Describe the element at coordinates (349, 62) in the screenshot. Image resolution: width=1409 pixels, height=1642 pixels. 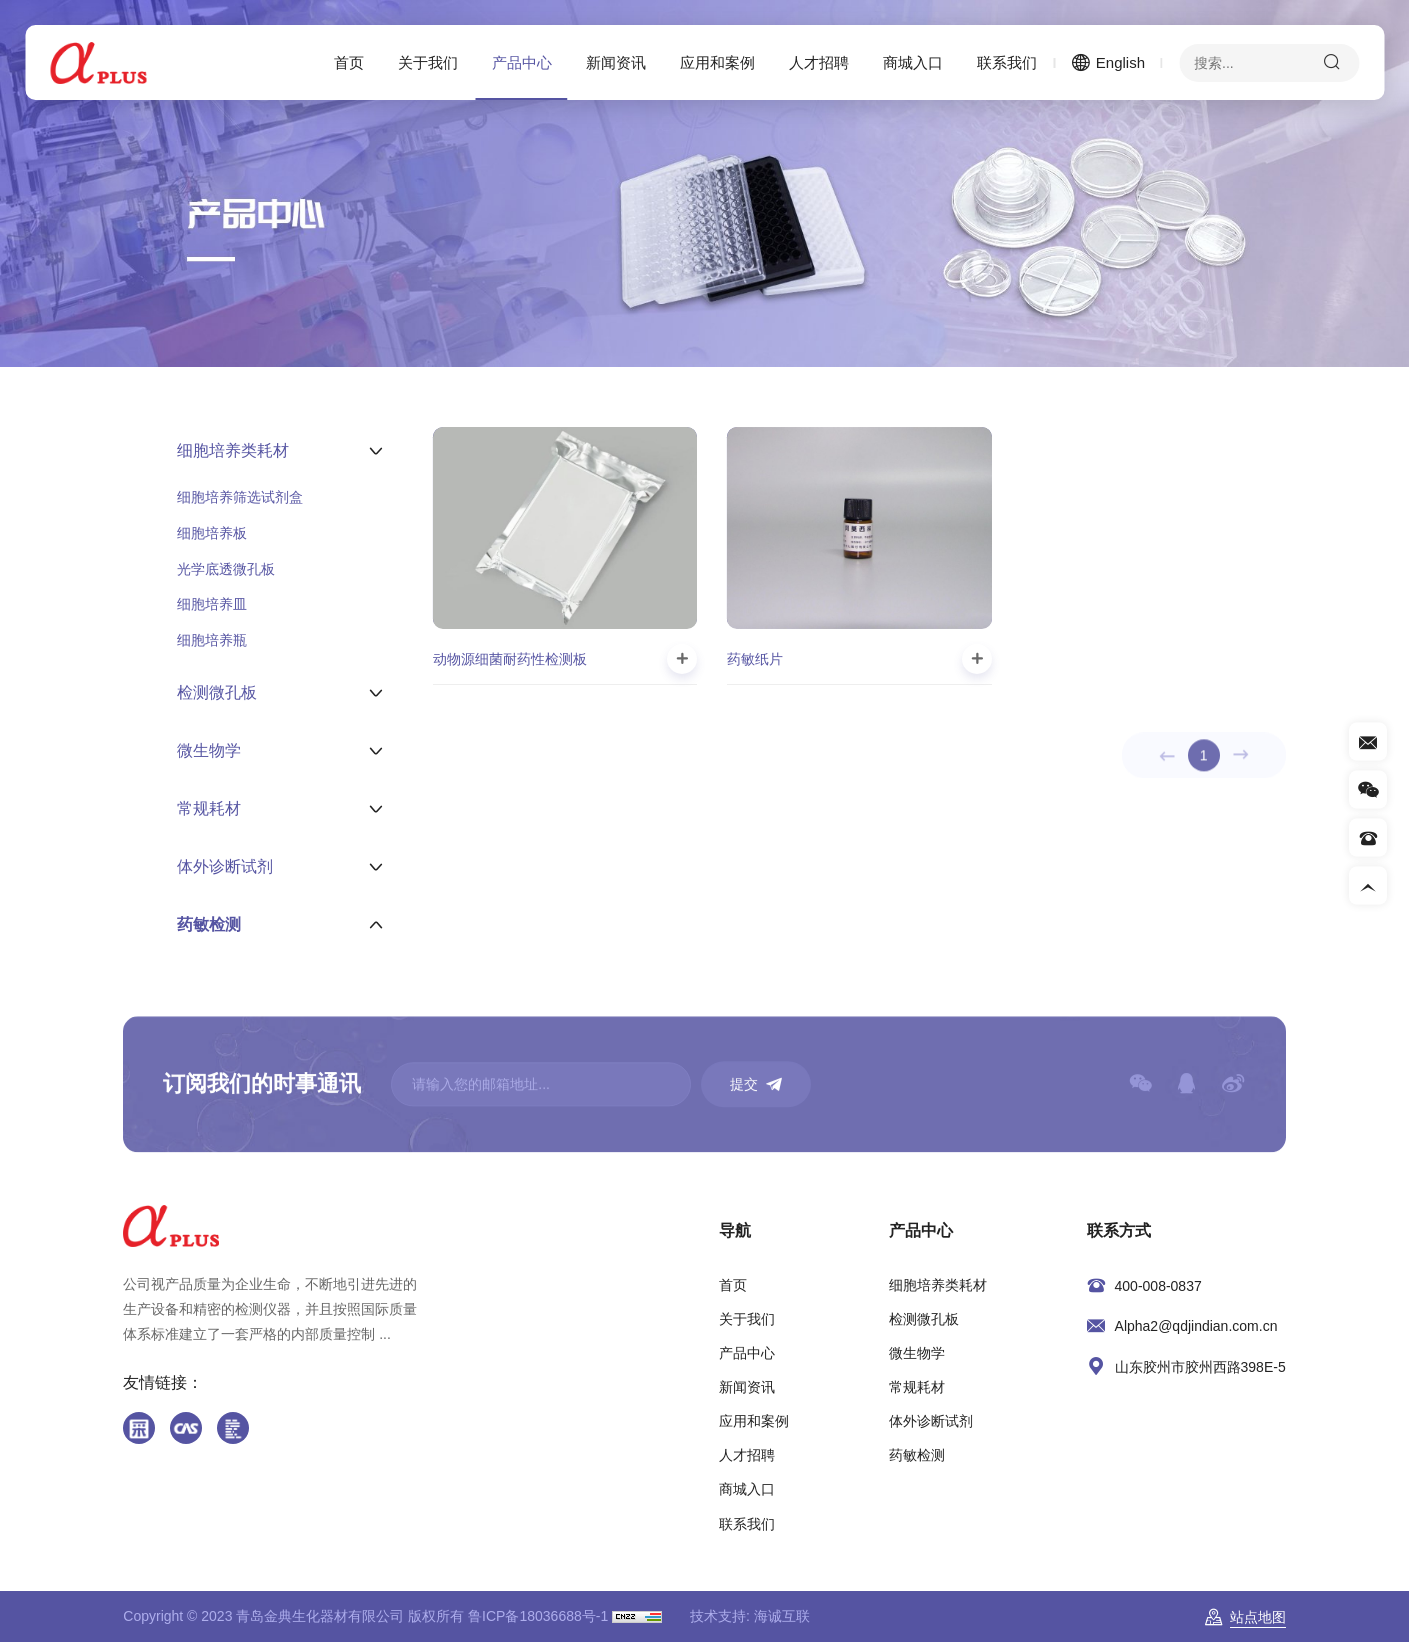
I see `首页` at that location.